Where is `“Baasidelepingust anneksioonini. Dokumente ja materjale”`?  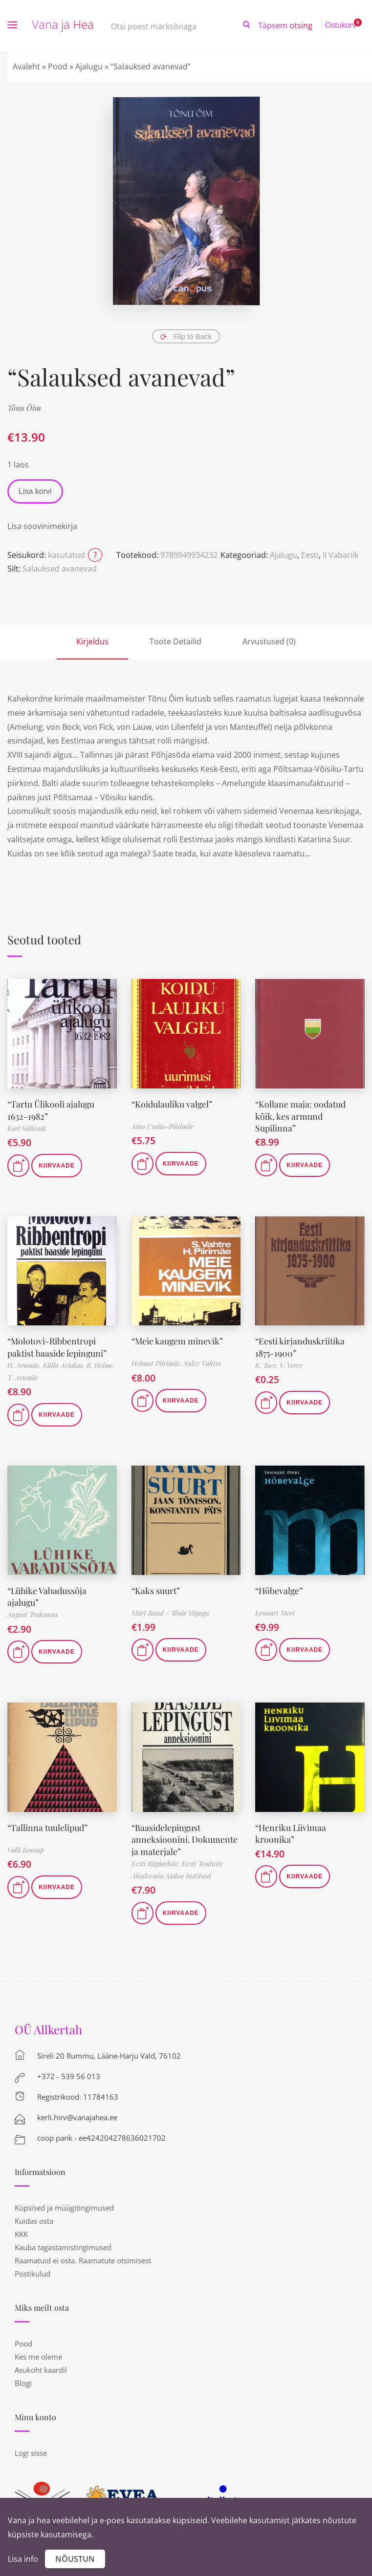 “Baasidelepingust anneksioonini. Dokumente ja materjale” is located at coordinates (184, 1835).